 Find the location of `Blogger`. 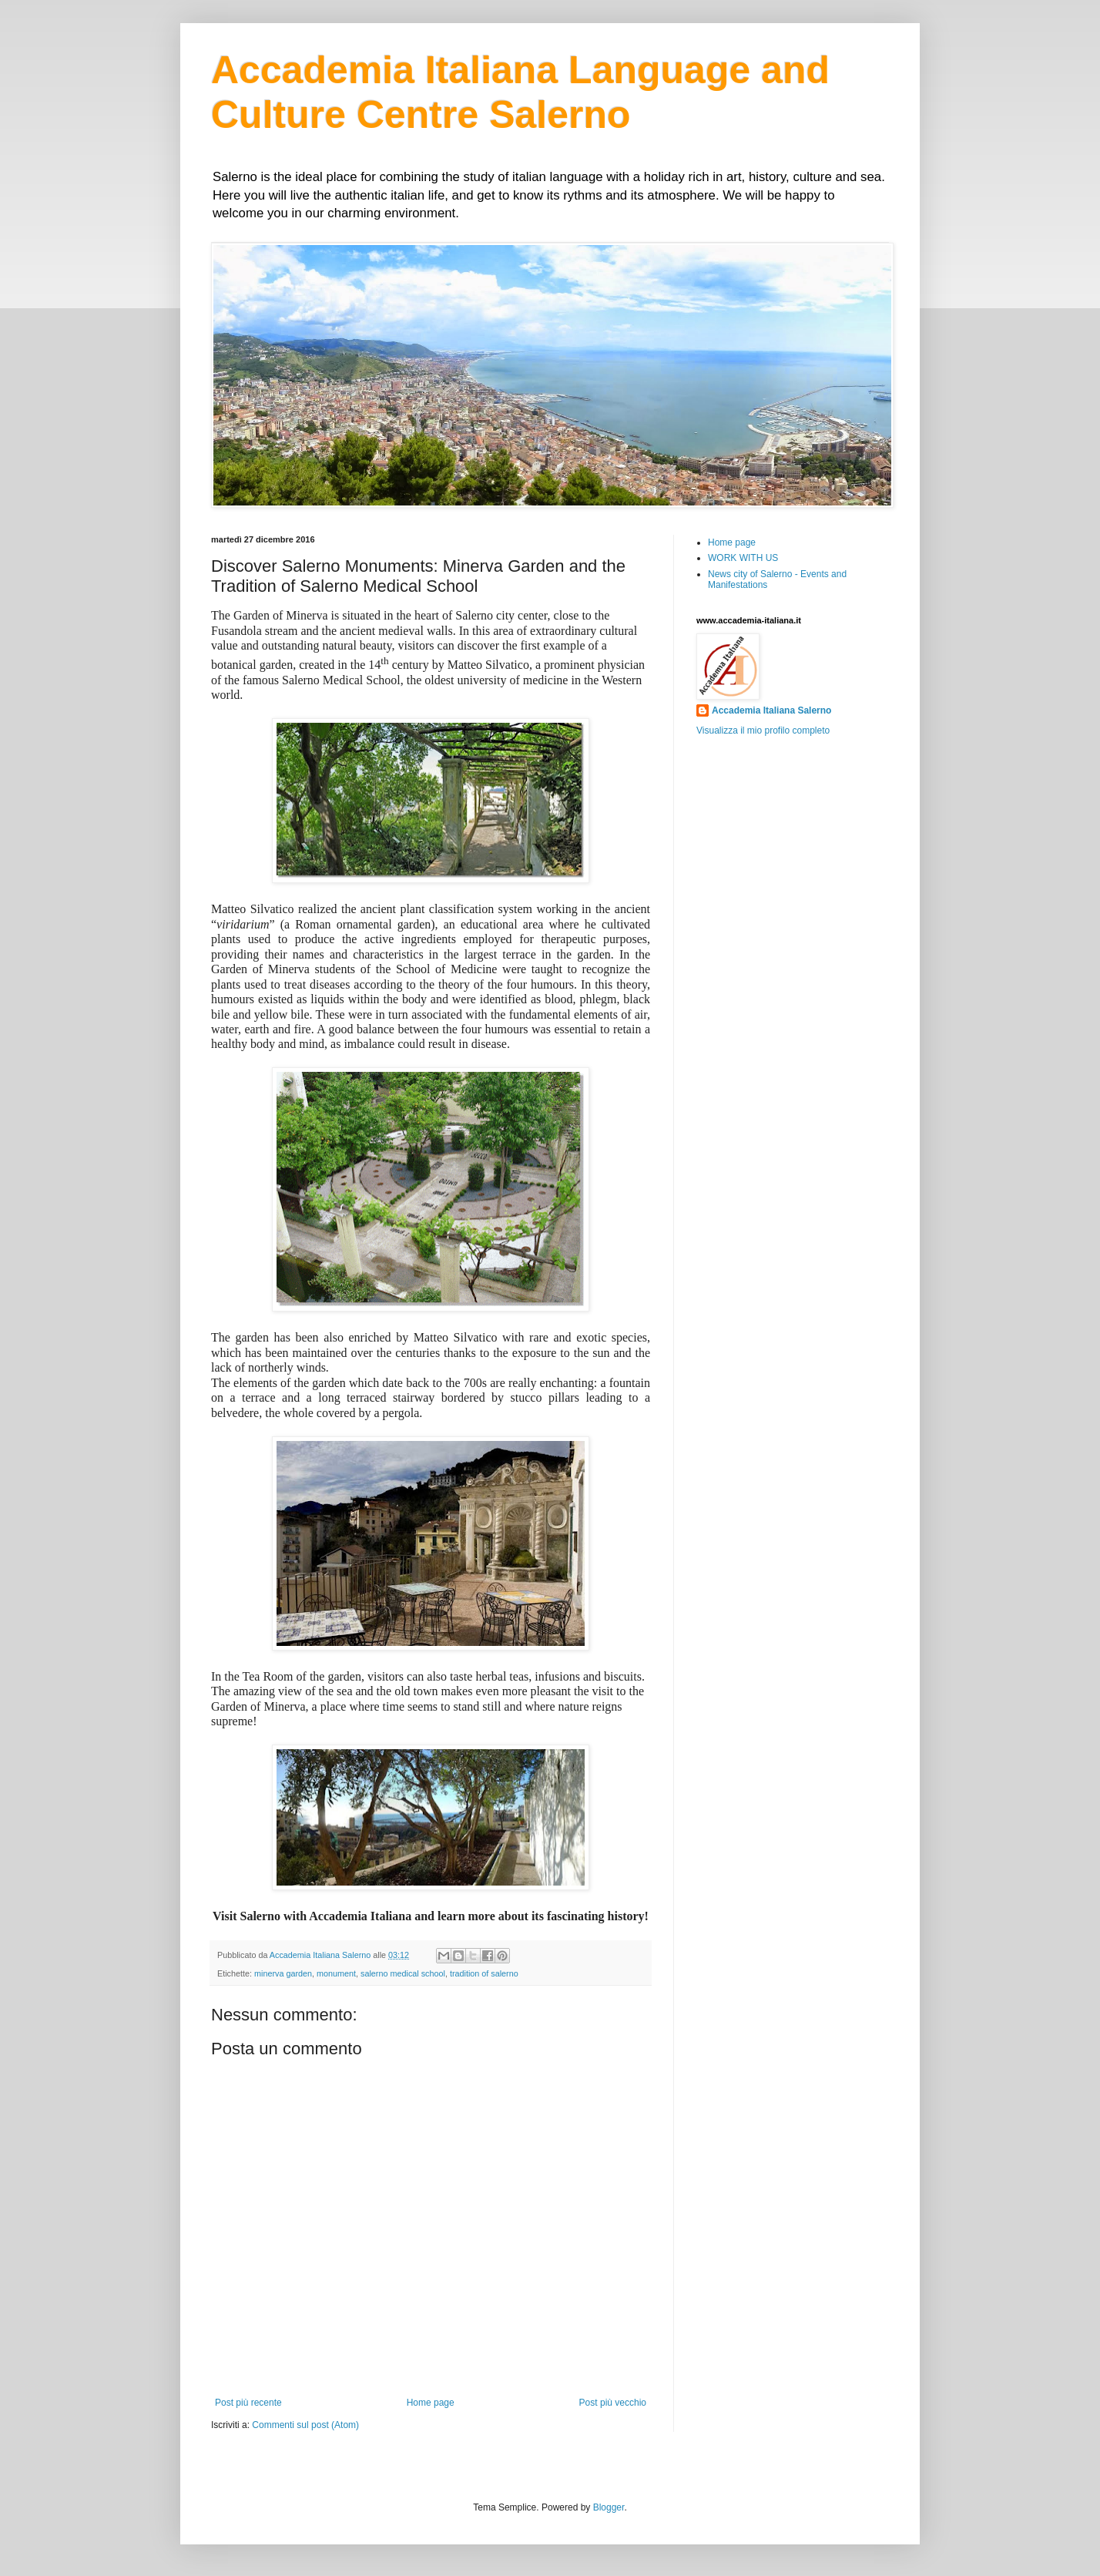

Blogger is located at coordinates (609, 2507).